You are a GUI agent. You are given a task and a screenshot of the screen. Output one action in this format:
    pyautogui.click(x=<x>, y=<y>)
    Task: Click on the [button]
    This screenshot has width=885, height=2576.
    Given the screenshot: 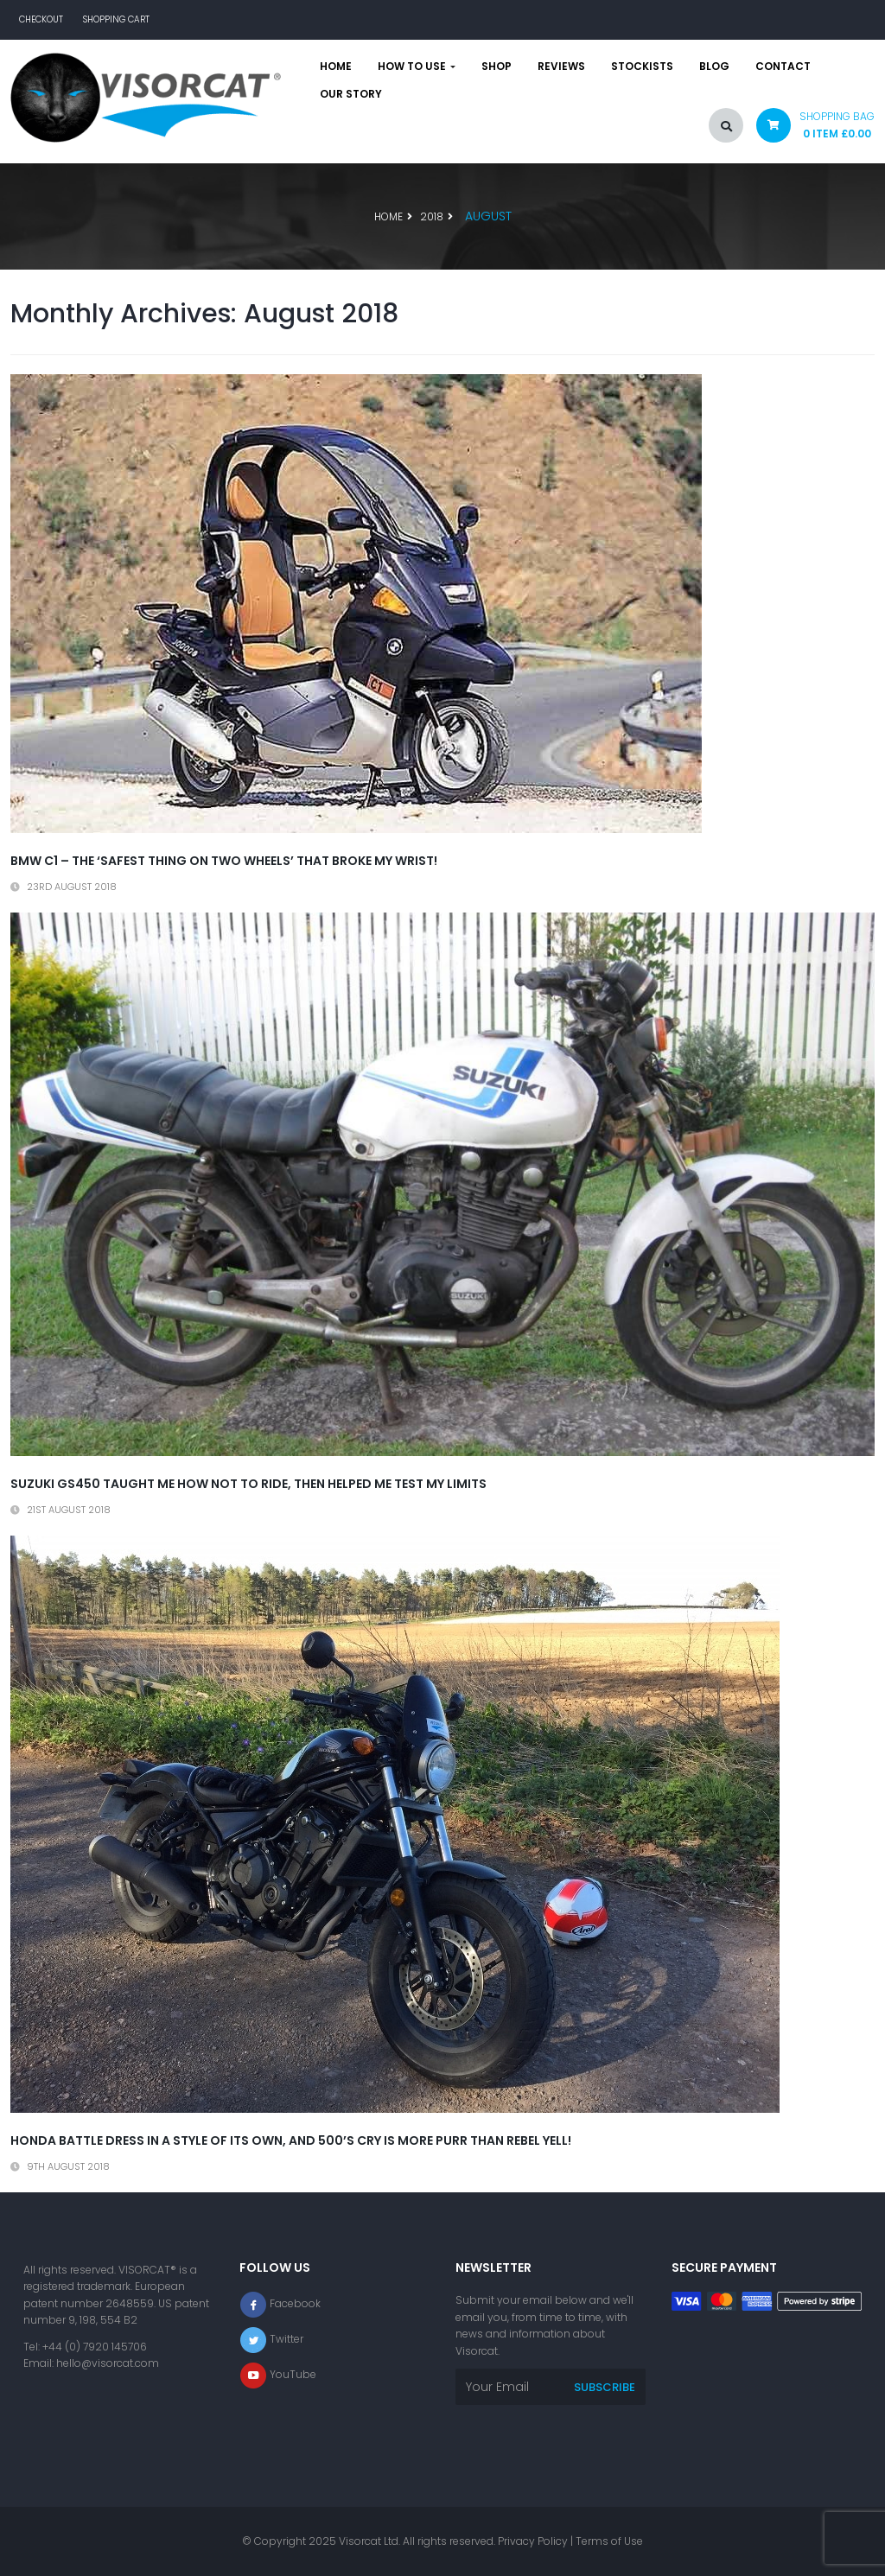 What is the action you would take?
    pyautogui.click(x=809, y=129)
    